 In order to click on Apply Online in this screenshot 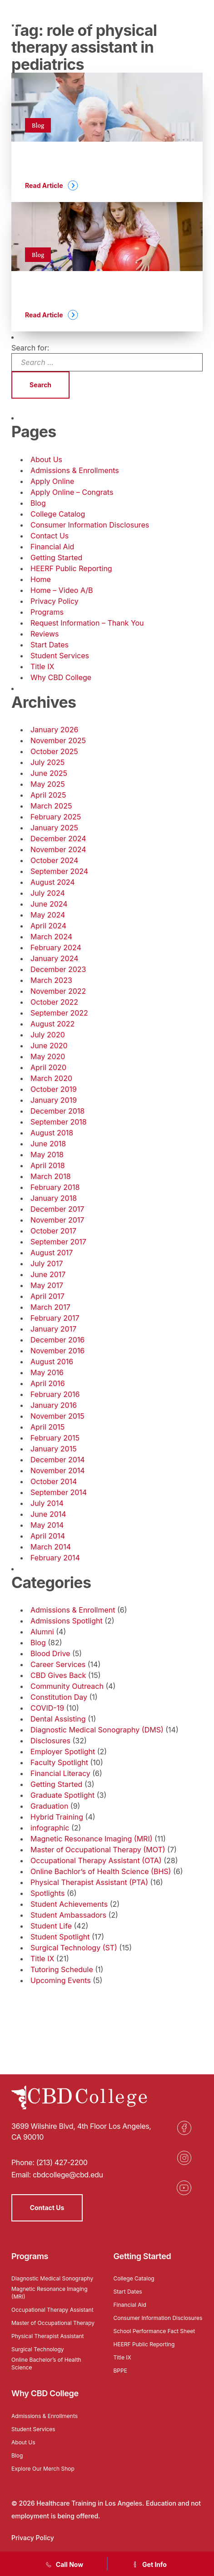, I will do `click(52, 481)`.